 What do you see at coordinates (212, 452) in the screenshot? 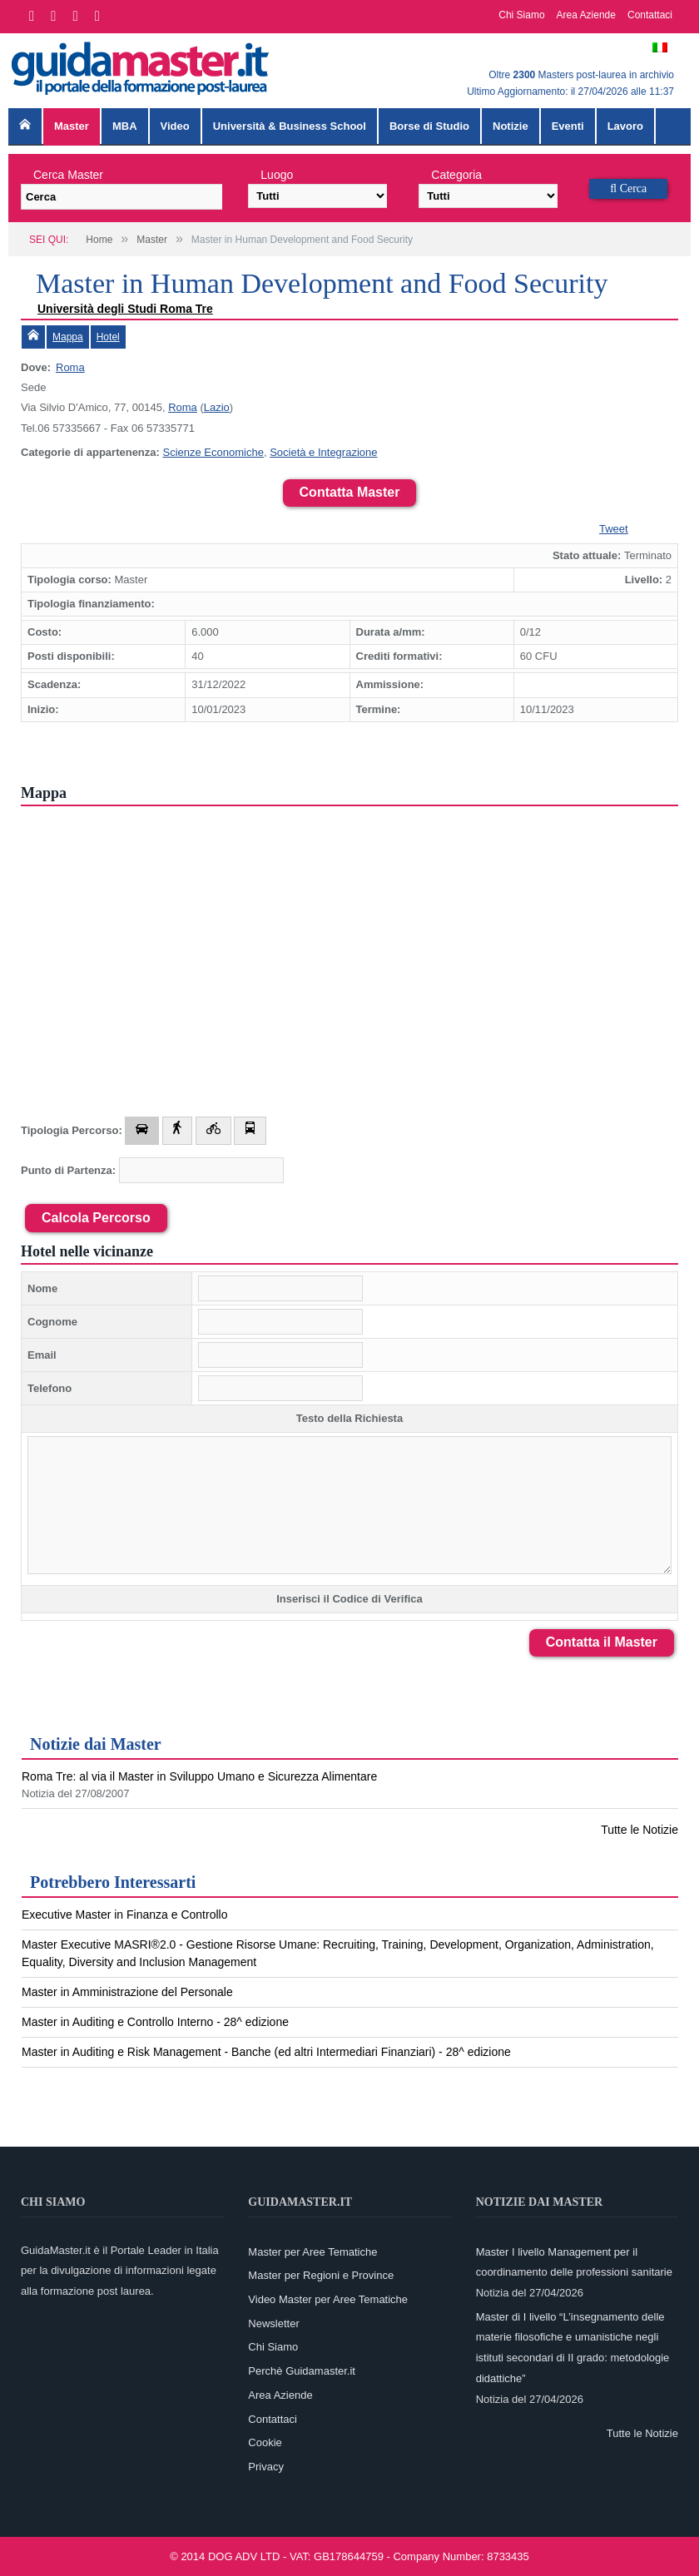
I see `Scienze Economiche` at bounding box center [212, 452].